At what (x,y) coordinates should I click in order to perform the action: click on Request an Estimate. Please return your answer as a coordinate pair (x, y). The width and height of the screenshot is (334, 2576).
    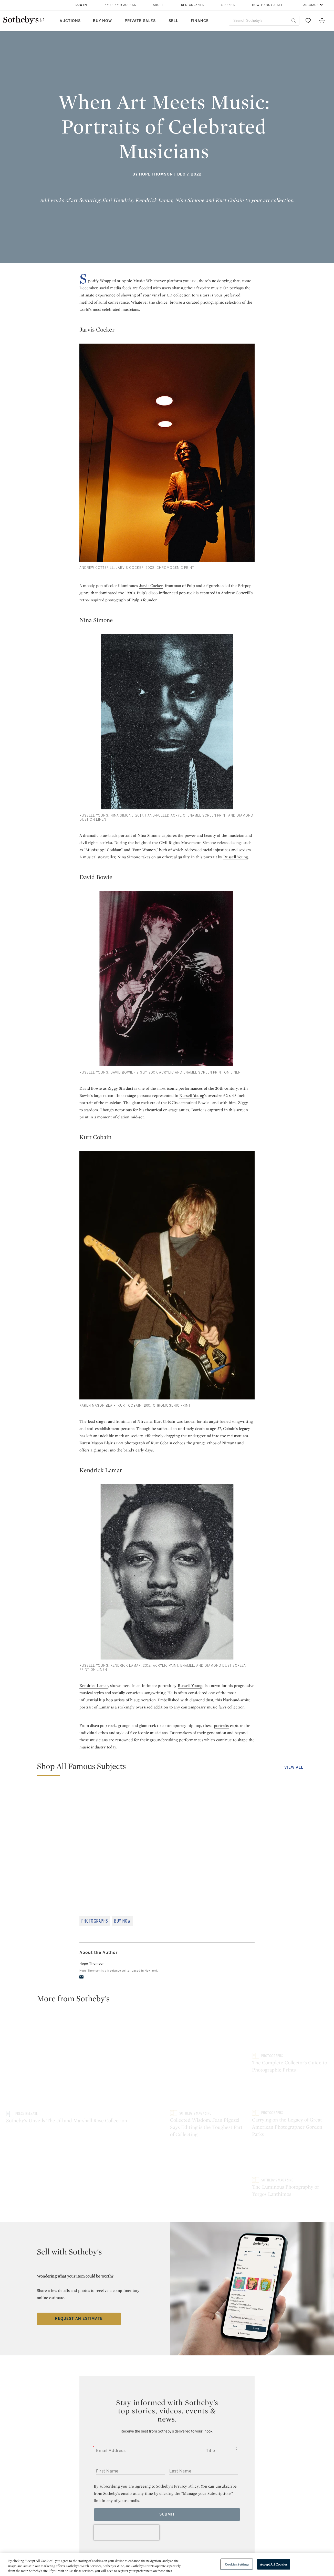
    Looking at the image, I should click on (79, 2254).